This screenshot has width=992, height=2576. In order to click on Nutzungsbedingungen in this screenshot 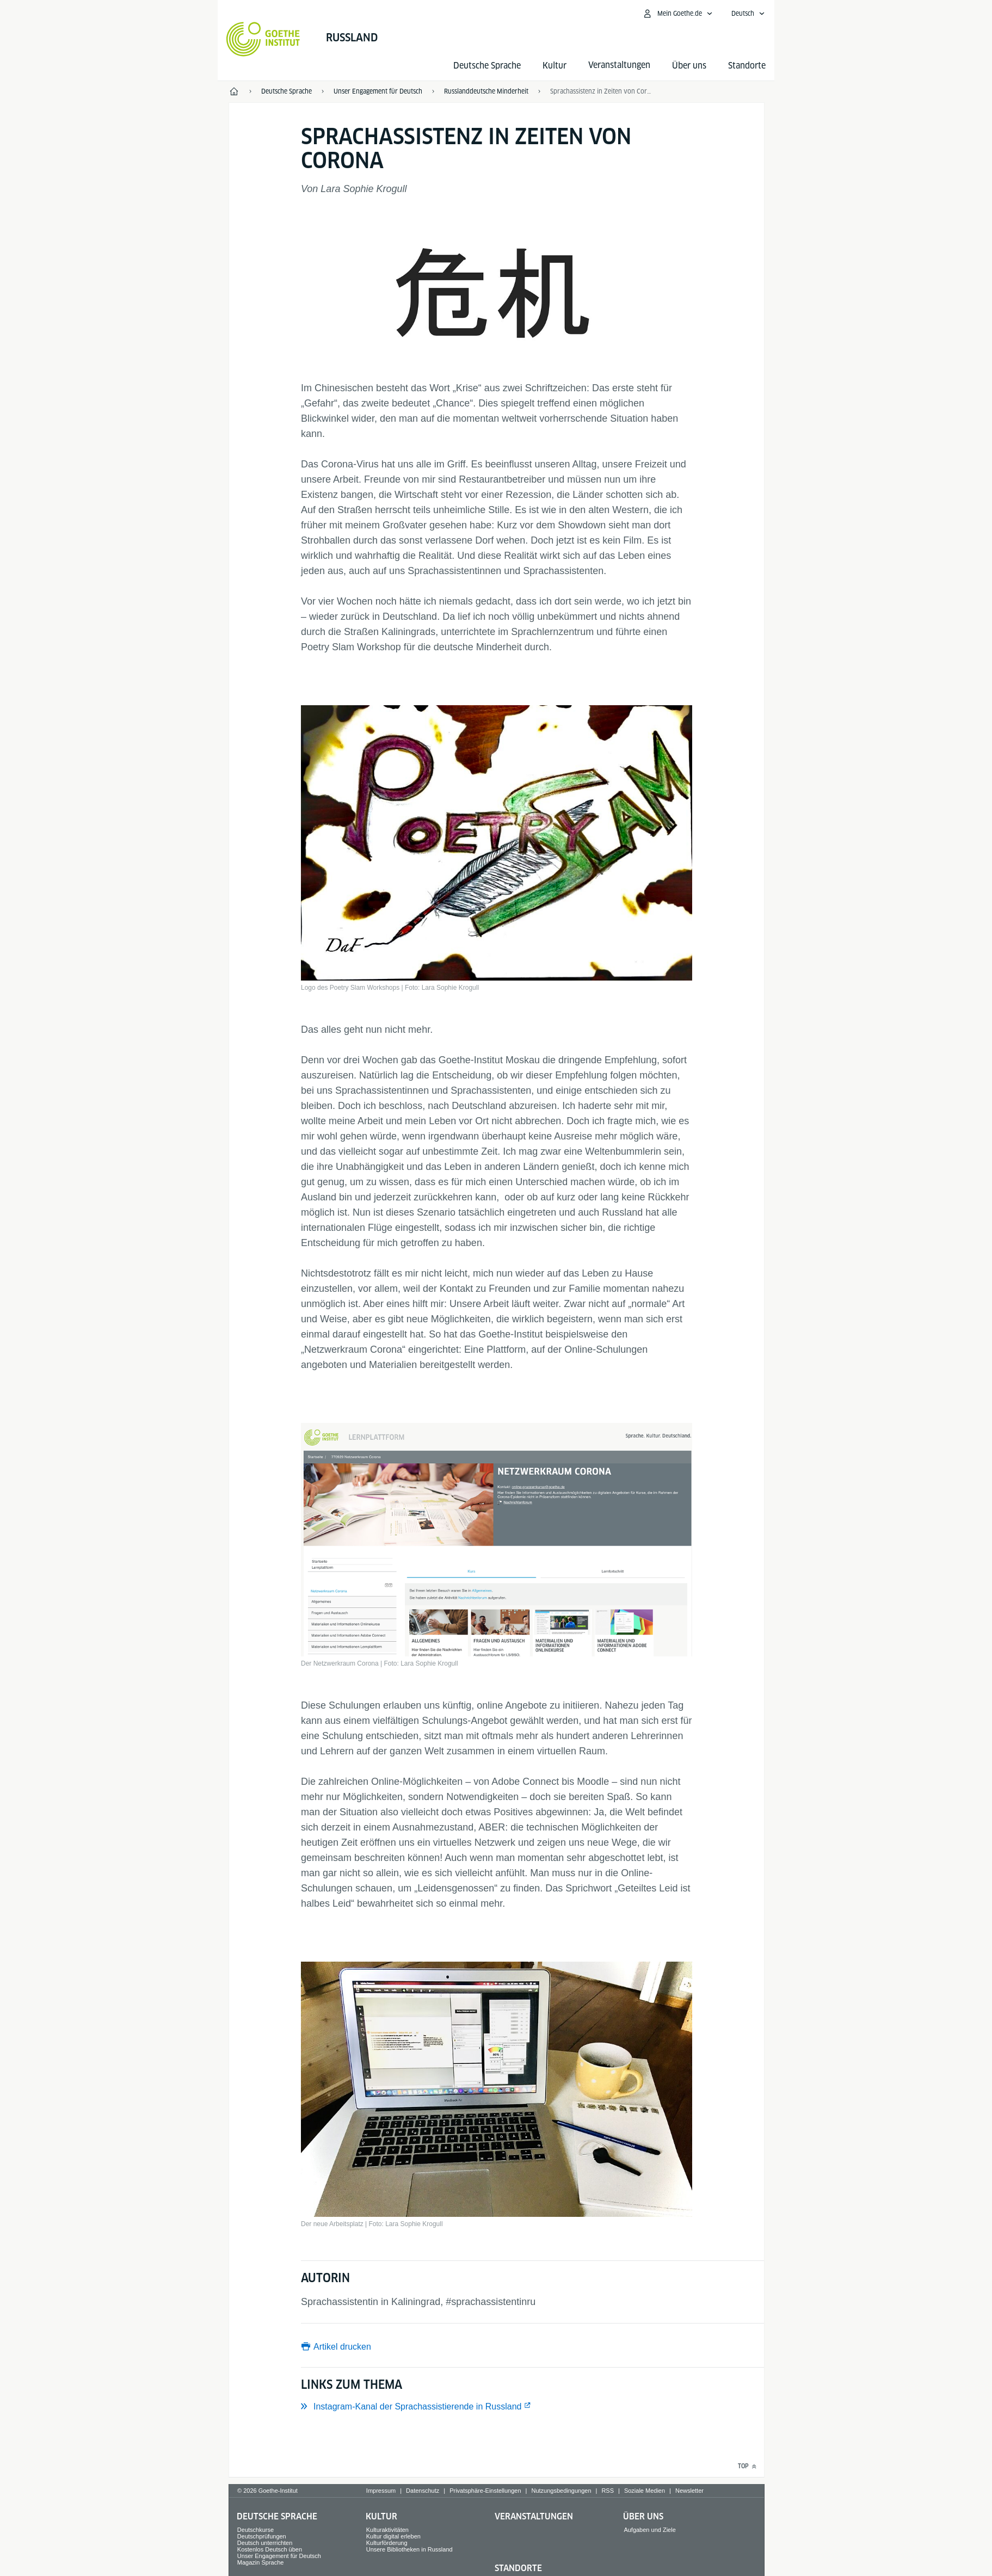, I will do `click(561, 2490)`.